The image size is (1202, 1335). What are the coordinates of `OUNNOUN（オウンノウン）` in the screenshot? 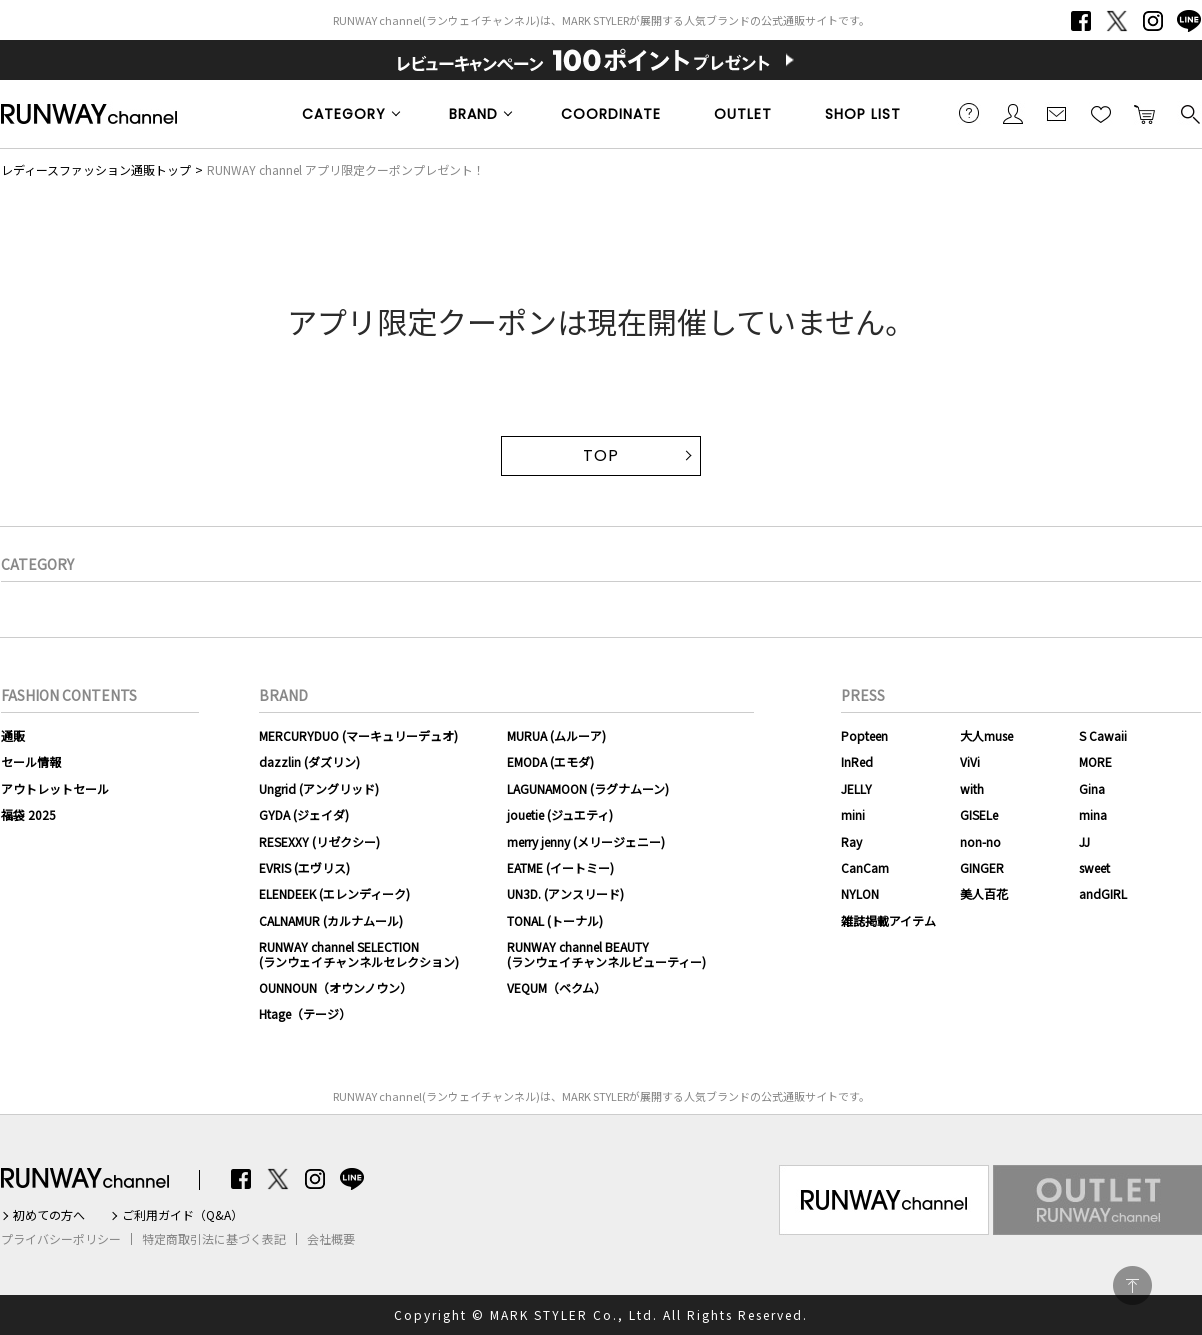 It's located at (335, 987).